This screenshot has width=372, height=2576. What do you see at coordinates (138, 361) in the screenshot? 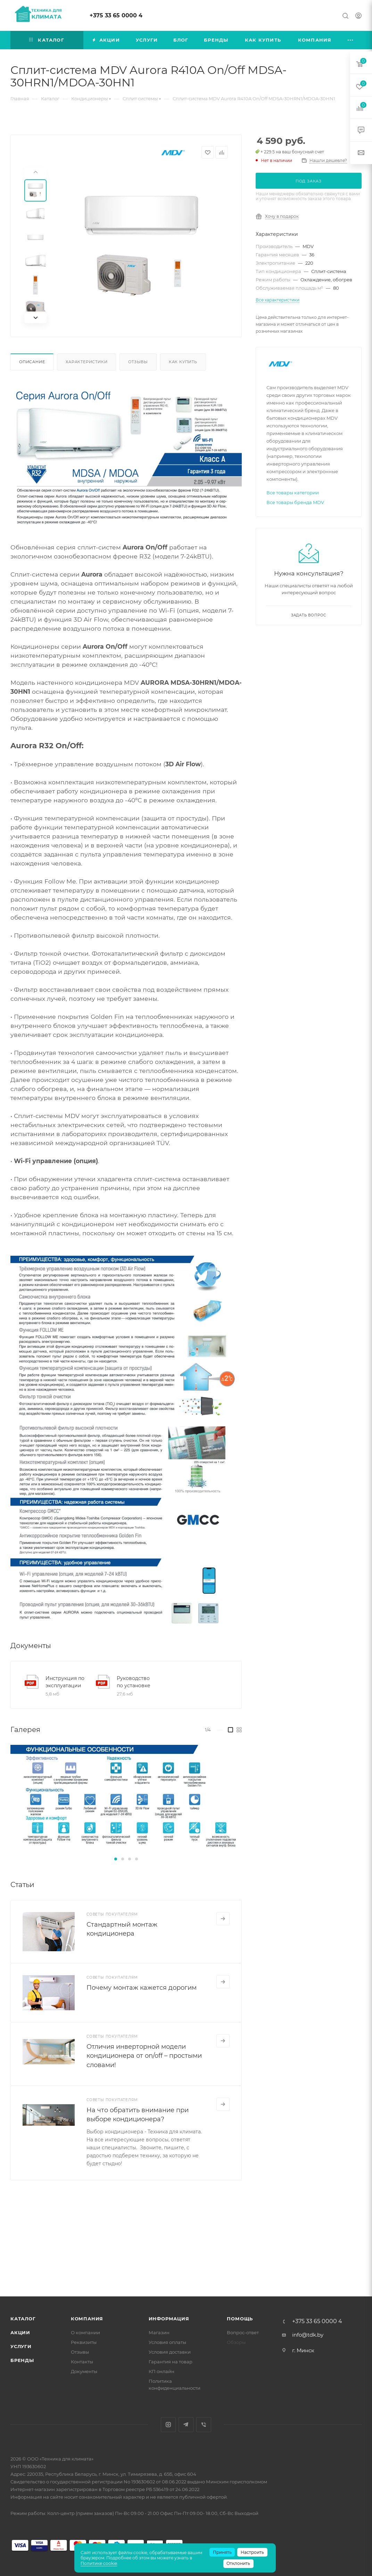
I see `Отзывы` at bounding box center [138, 361].